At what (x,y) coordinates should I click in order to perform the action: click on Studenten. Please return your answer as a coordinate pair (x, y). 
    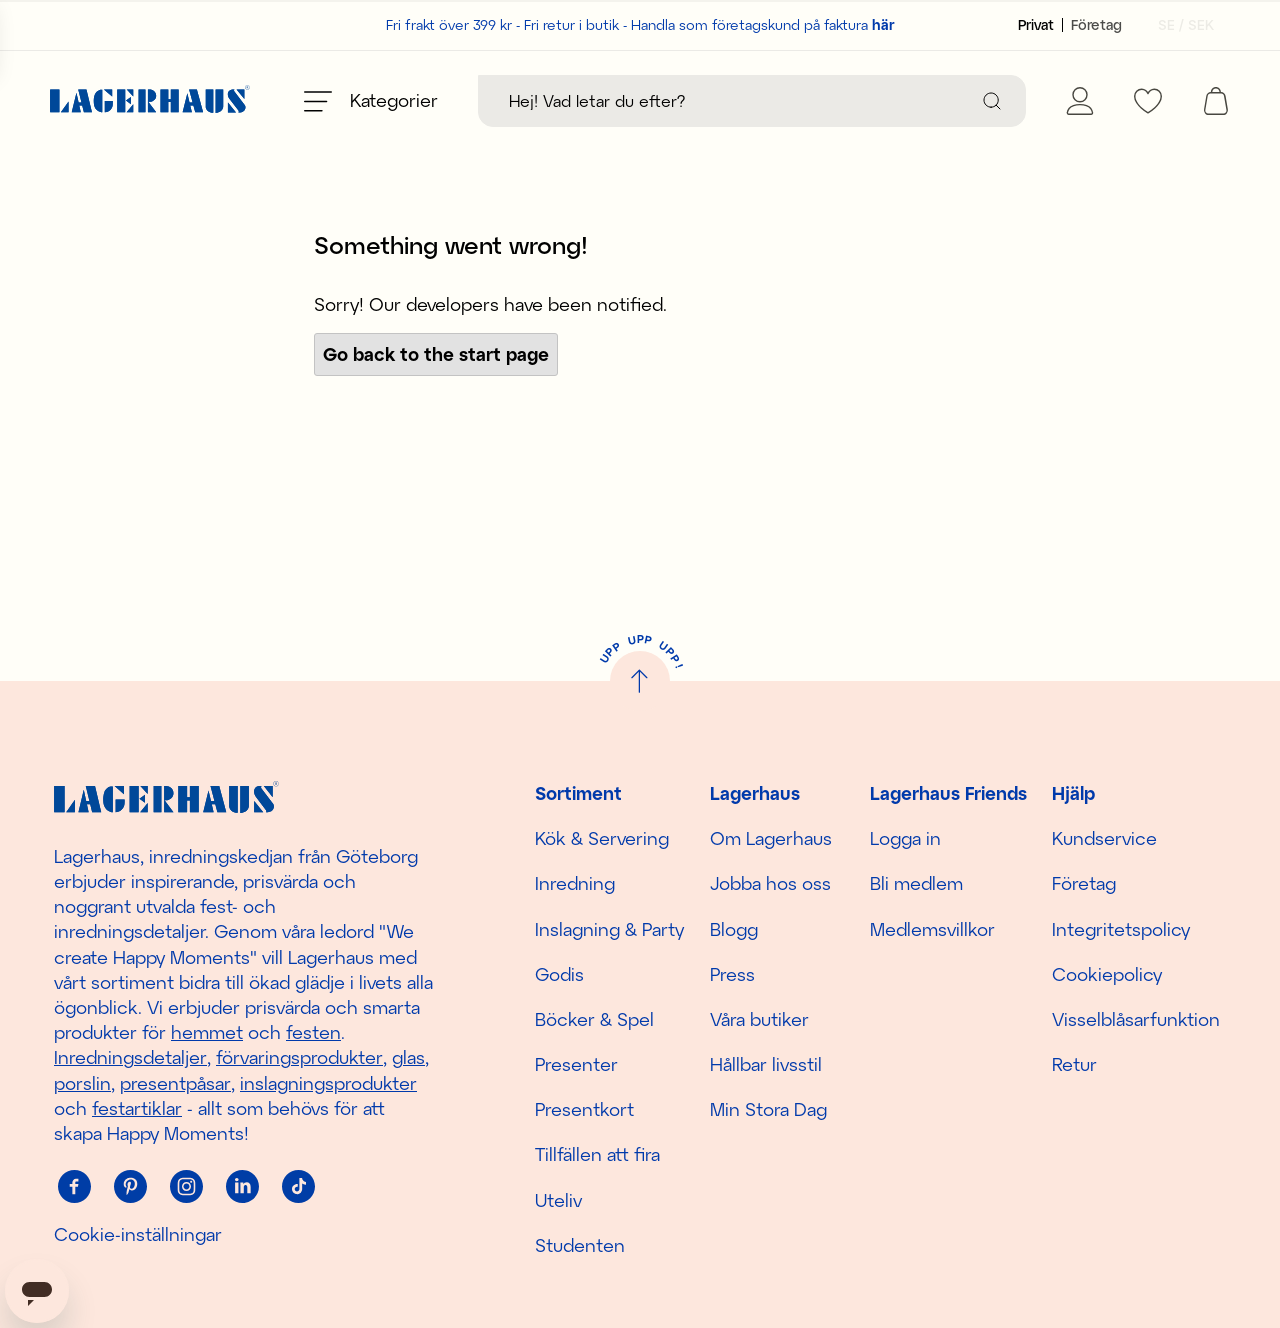
    Looking at the image, I should click on (580, 1245).